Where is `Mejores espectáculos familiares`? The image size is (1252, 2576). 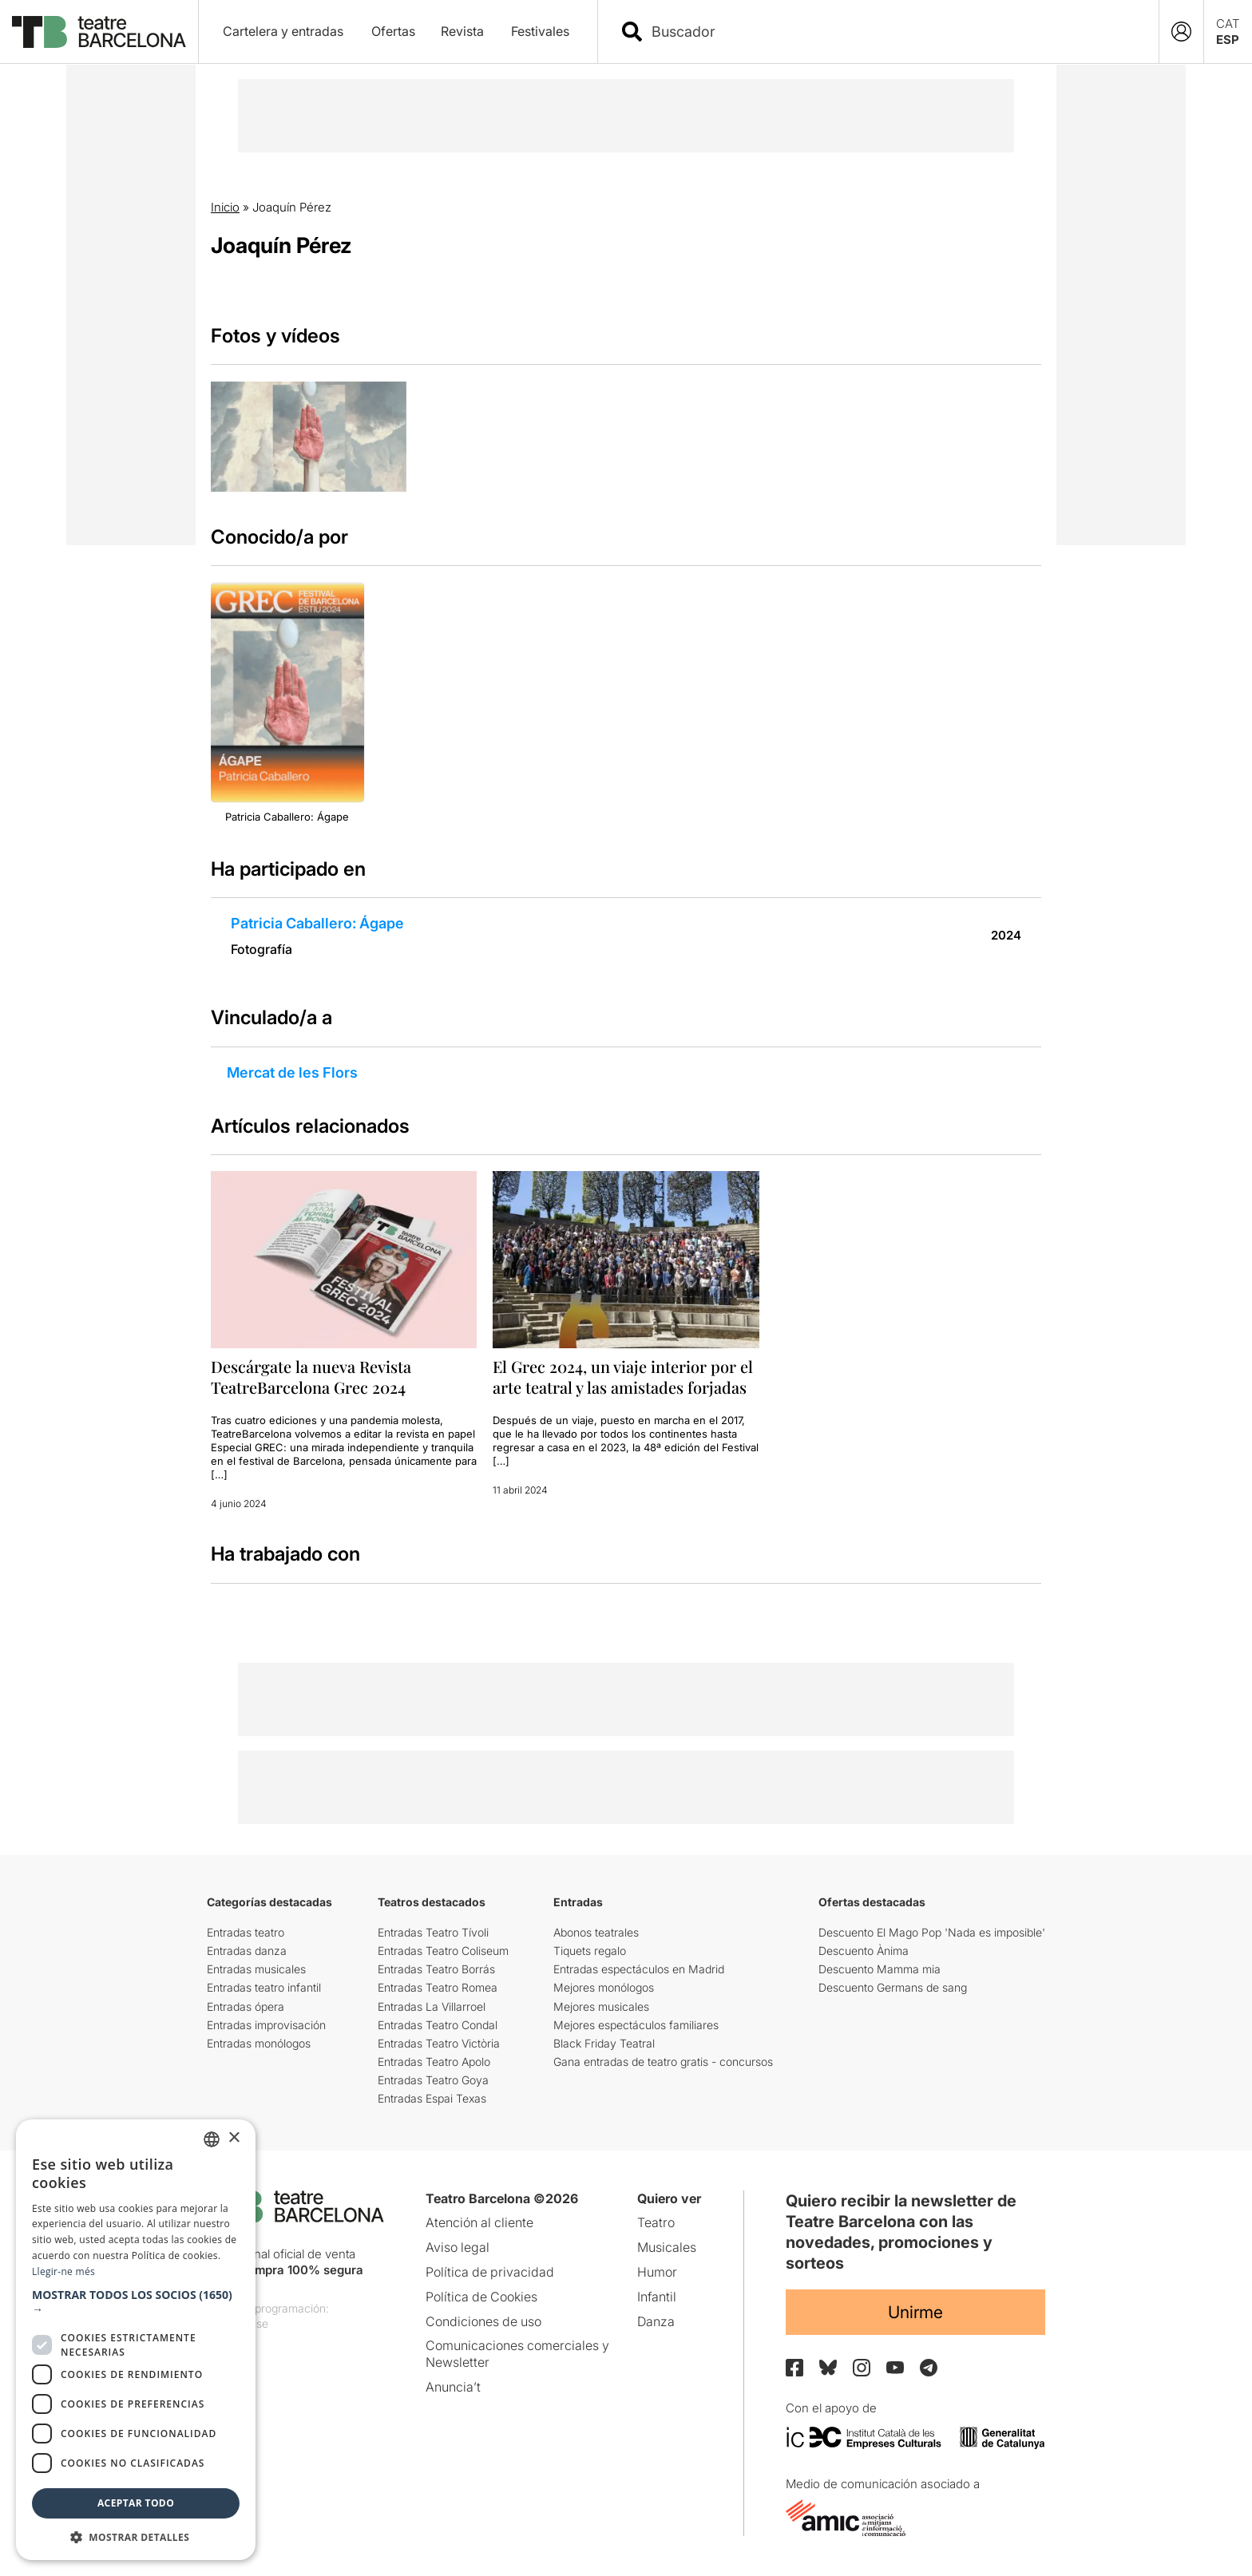
Mejores espectáculos familiares is located at coordinates (636, 2025).